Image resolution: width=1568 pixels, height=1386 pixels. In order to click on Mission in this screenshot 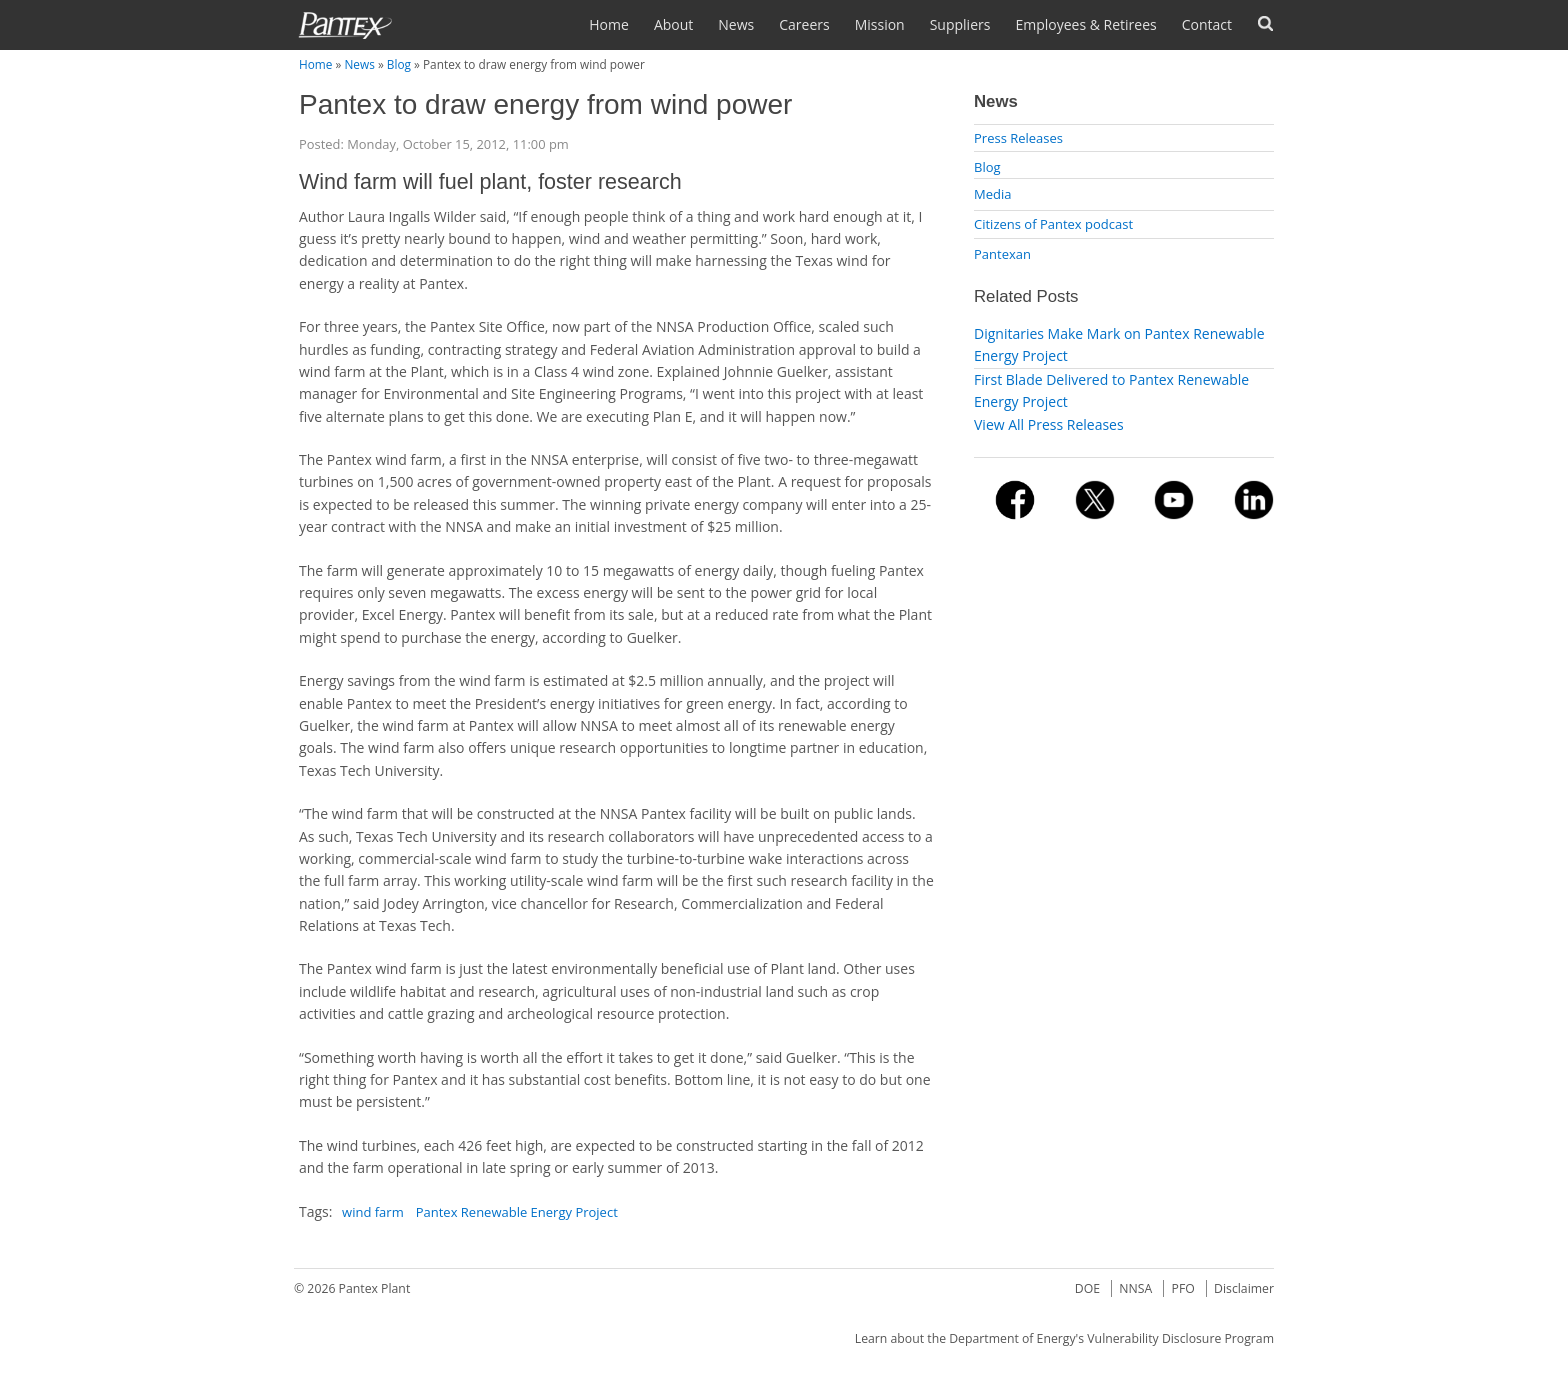, I will do `click(880, 24)`.